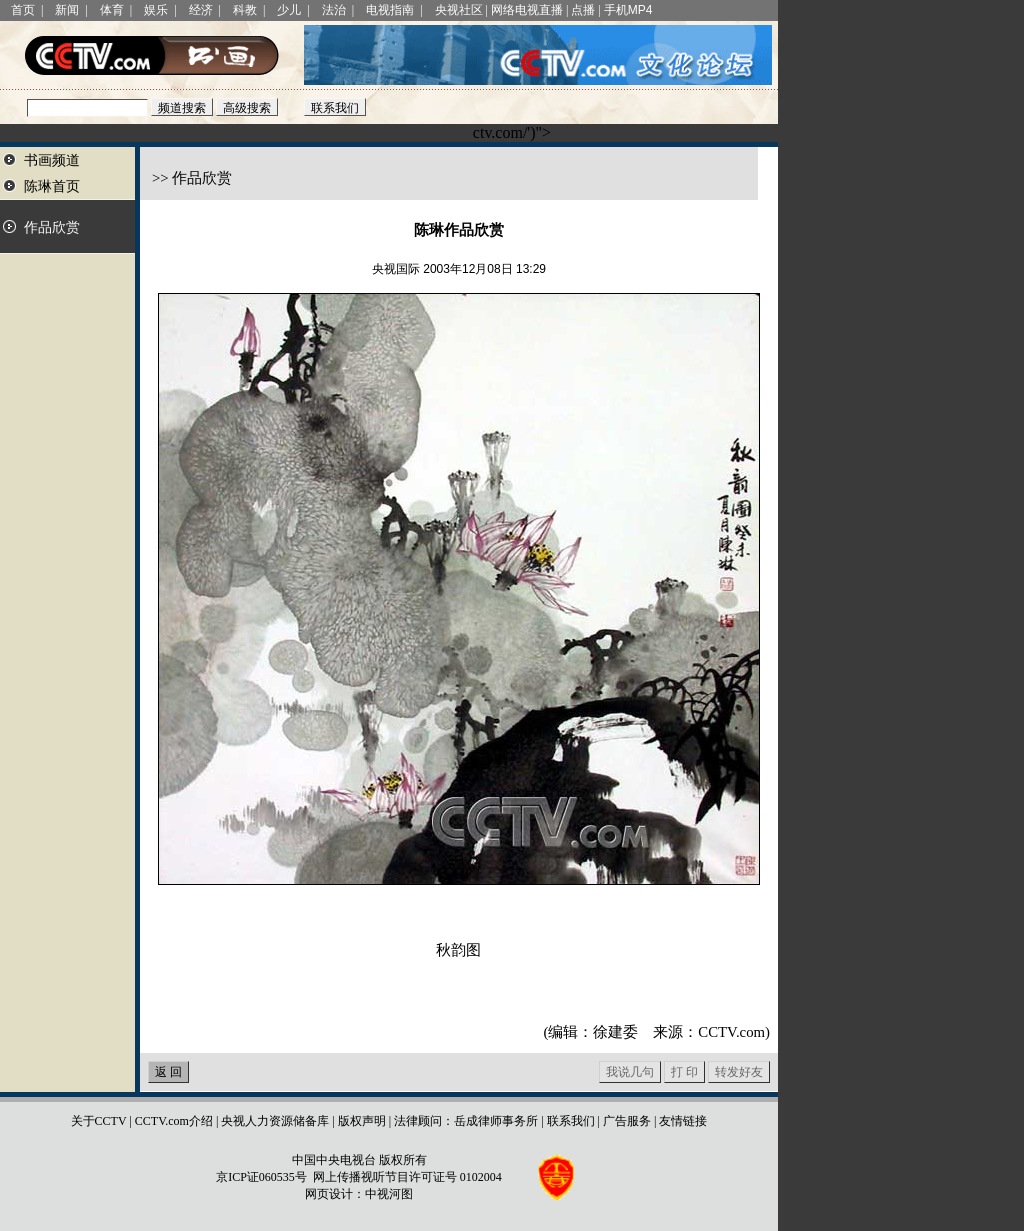 The width and height of the screenshot is (1024, 1231). What do you see at coordinates (459, 10) in the screenshot?
I see `央视社区` at bounding box center [459, 10].